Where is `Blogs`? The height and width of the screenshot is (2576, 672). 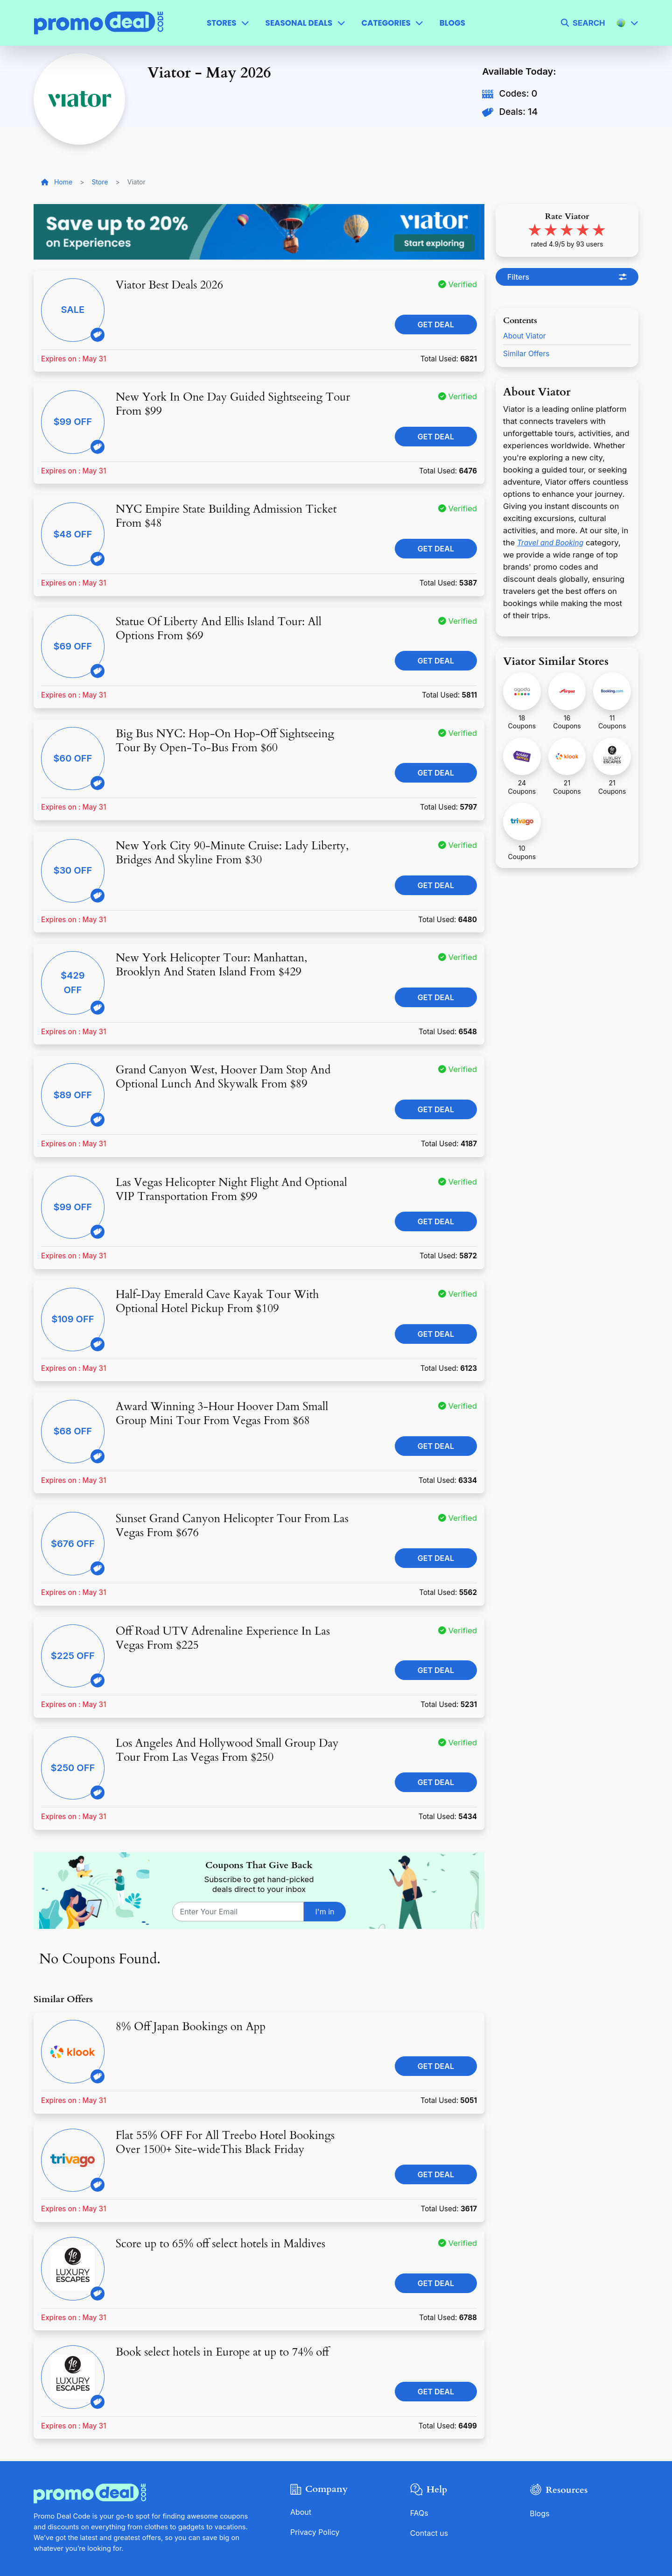
Blogs is located at coordinates (452, 22).